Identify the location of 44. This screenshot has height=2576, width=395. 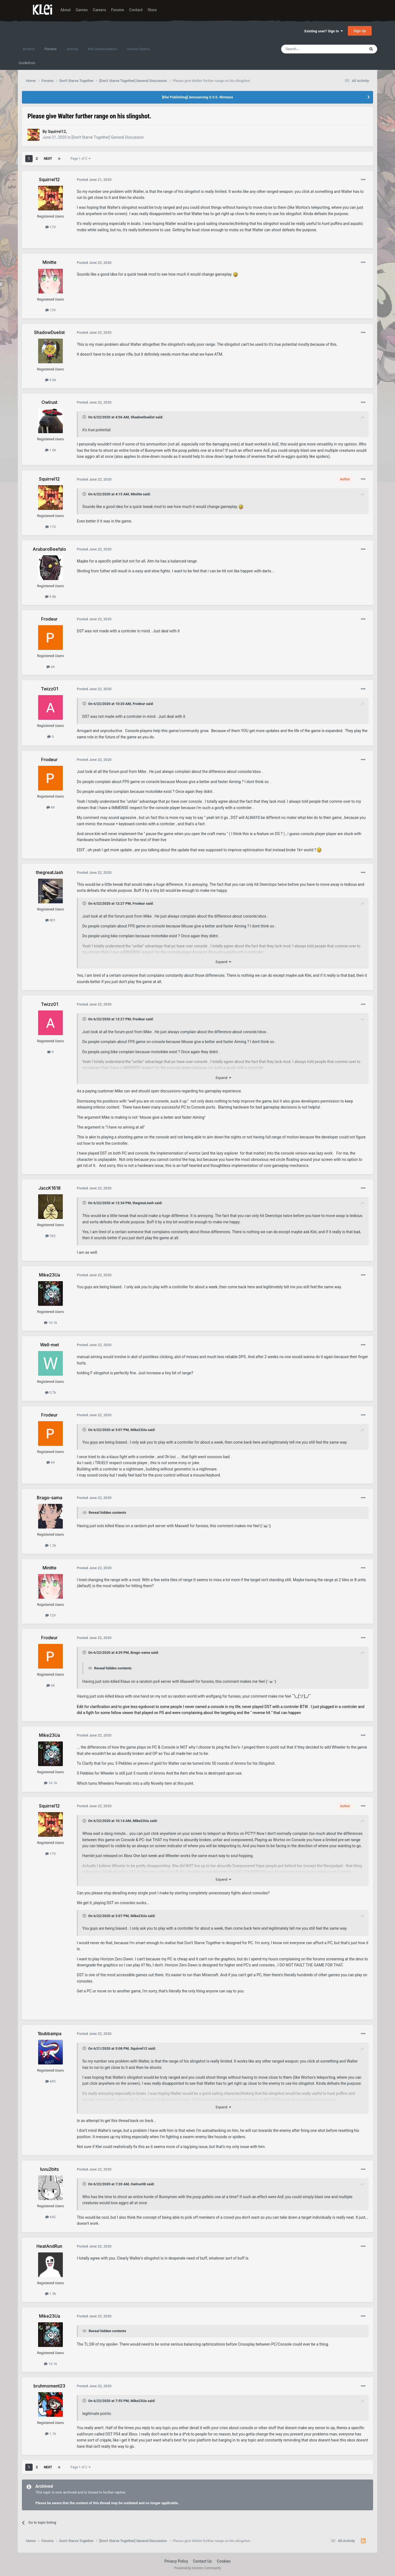
(50, 667).